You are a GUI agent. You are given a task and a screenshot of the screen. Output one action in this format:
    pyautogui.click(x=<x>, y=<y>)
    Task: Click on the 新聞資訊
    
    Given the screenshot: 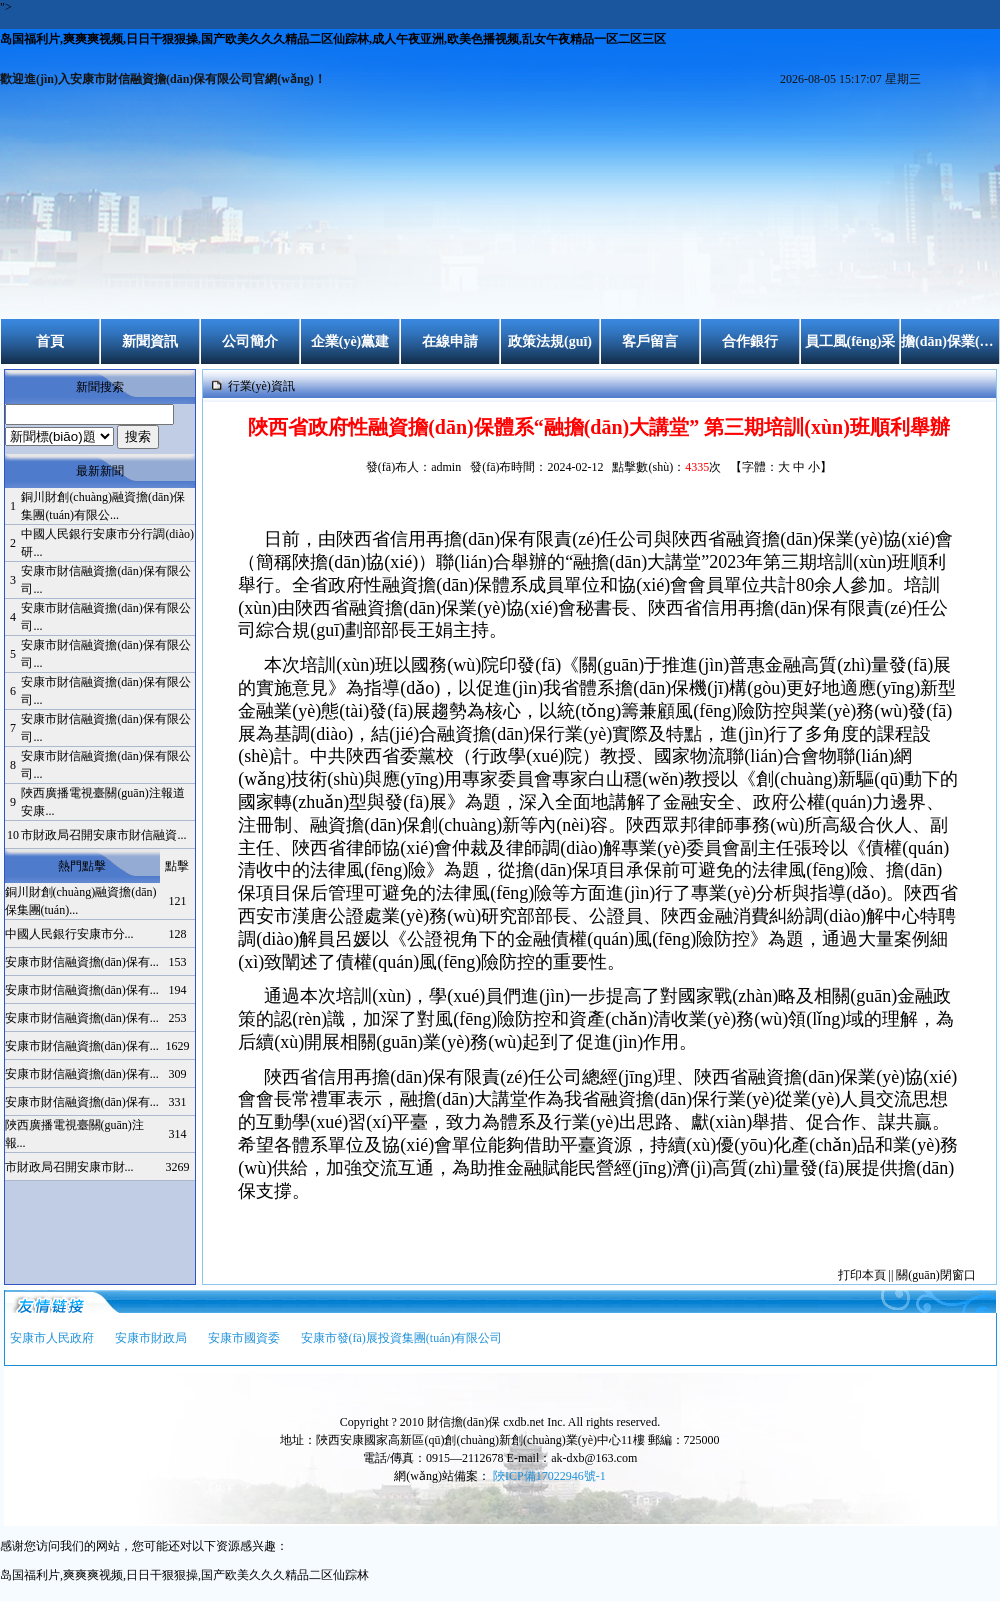 What is the action you would take?
    pyautogui.click(x=150, y=341)
    